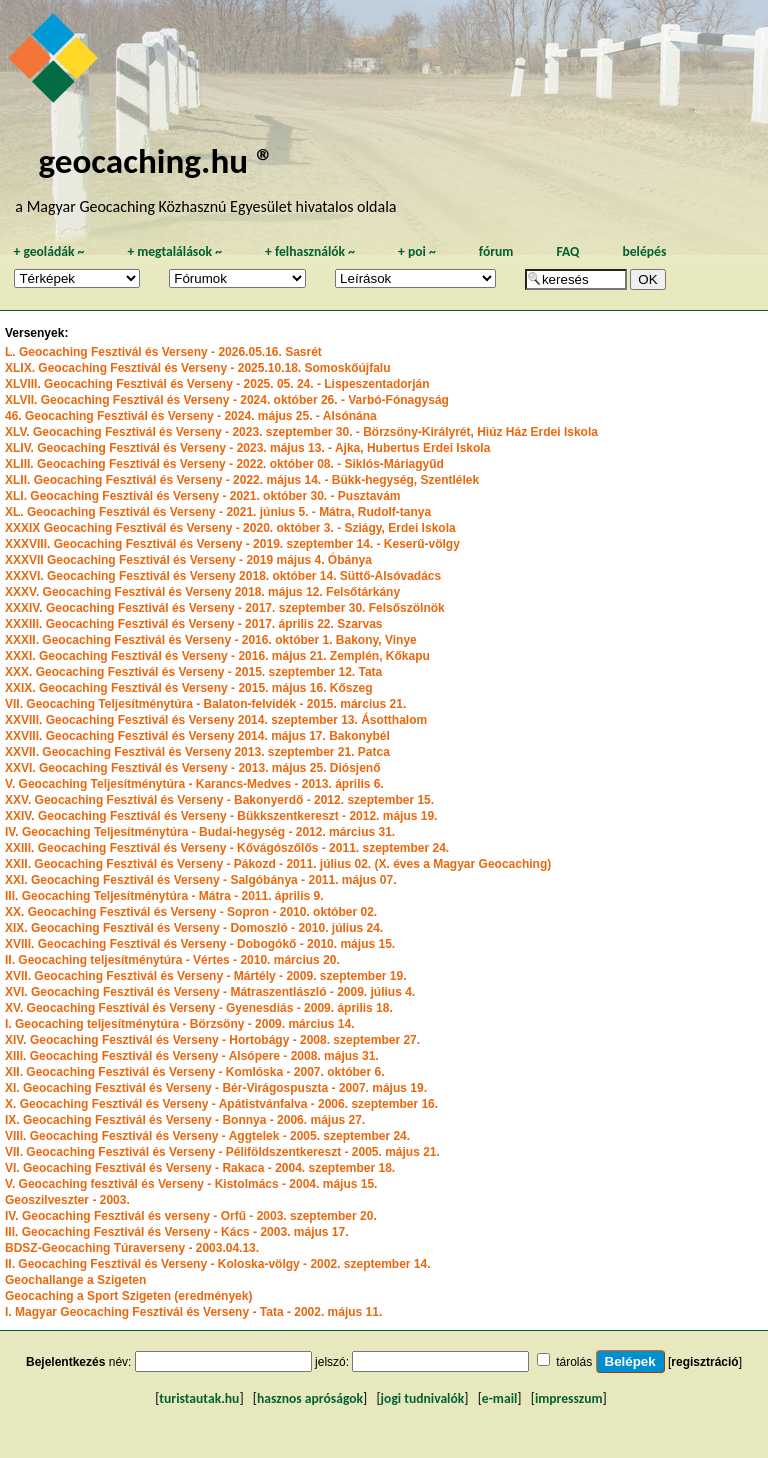 This screenshot has height=1458, width=768. Describe the element at coordinates (217, 656) in the screenshot. I see `XXXI. Geocaching Fesztivál és Verseny - 2016. május 21. Zemplén, Kőkapu` at that location.